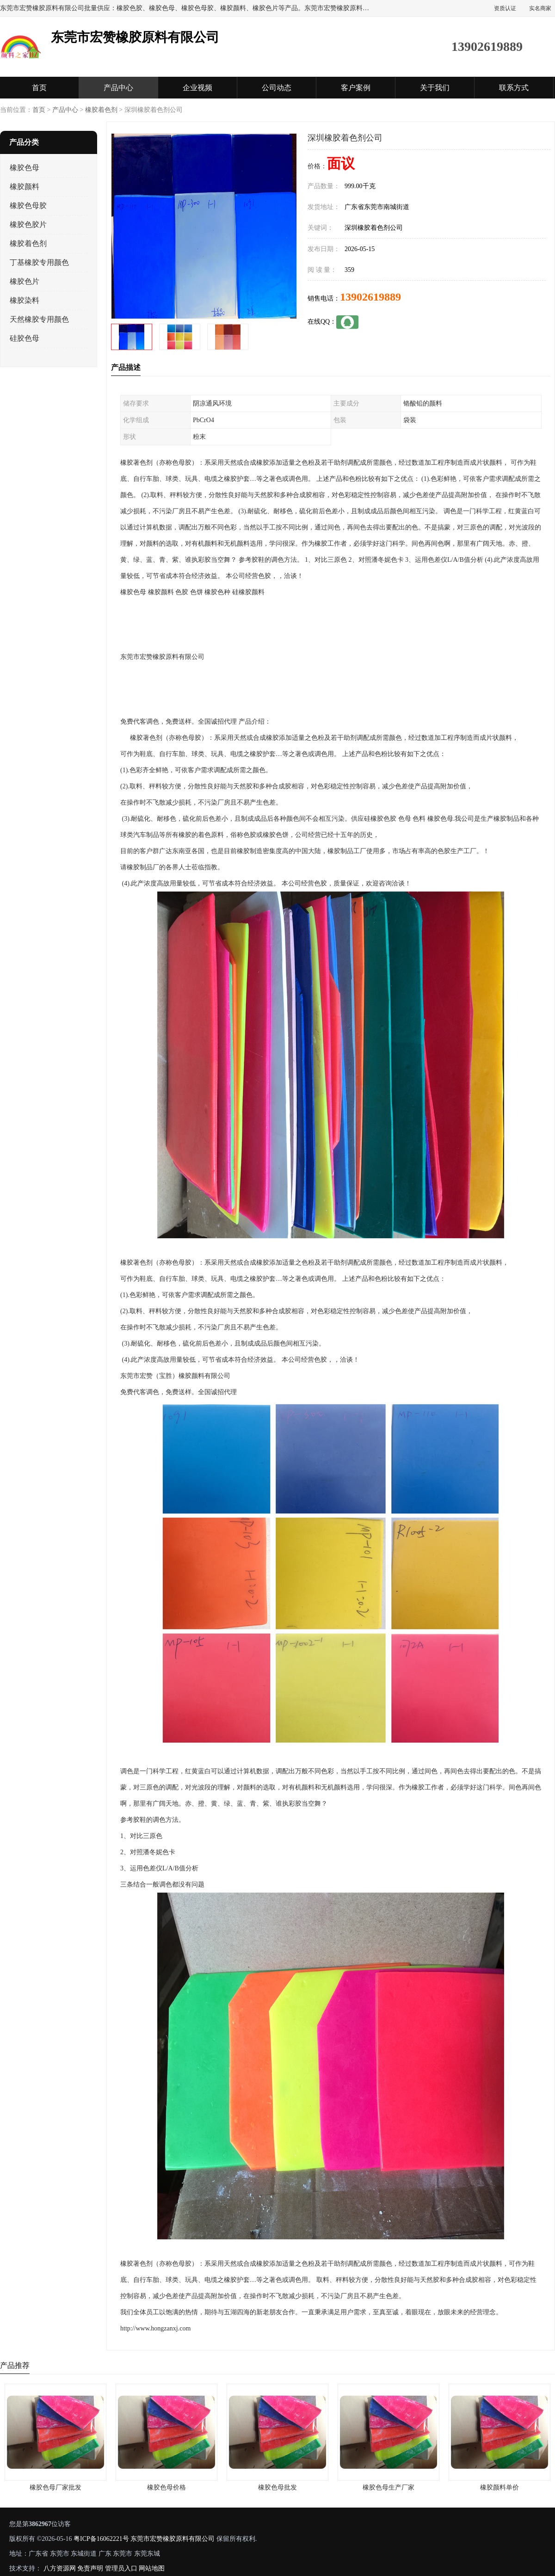 This screenshot has width=555, height=2576. I want to click on 产品中心, so click(118, 88).